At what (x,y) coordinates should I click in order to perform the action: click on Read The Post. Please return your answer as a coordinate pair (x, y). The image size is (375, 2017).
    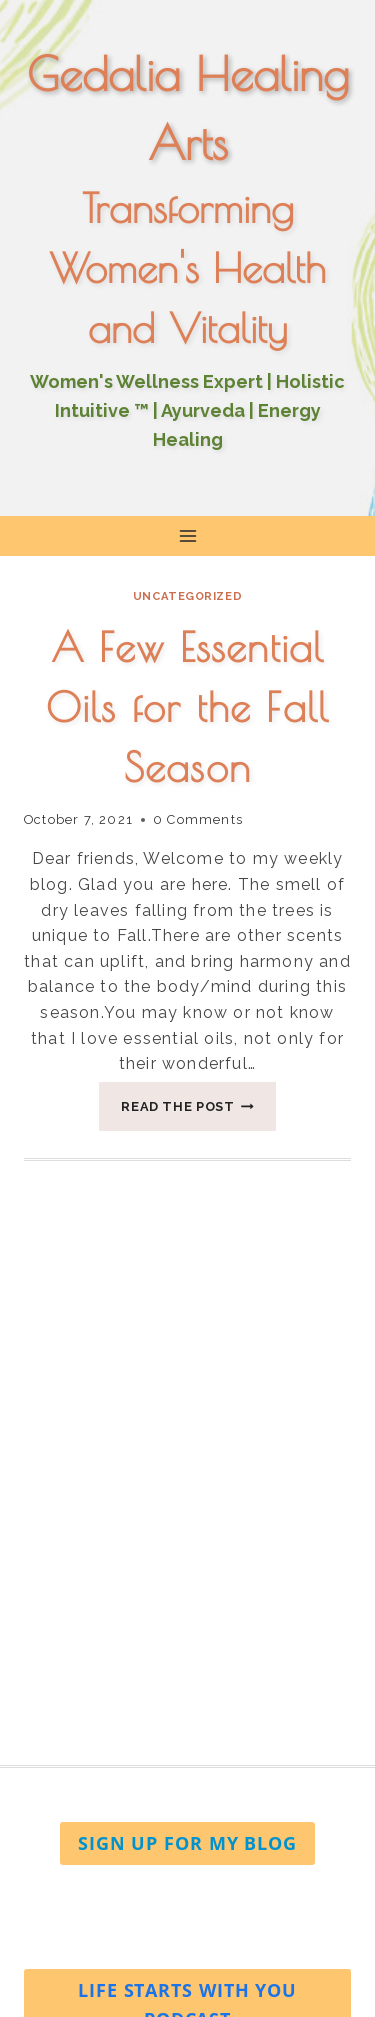
    Looking at the image, I should click on (198, 1111).